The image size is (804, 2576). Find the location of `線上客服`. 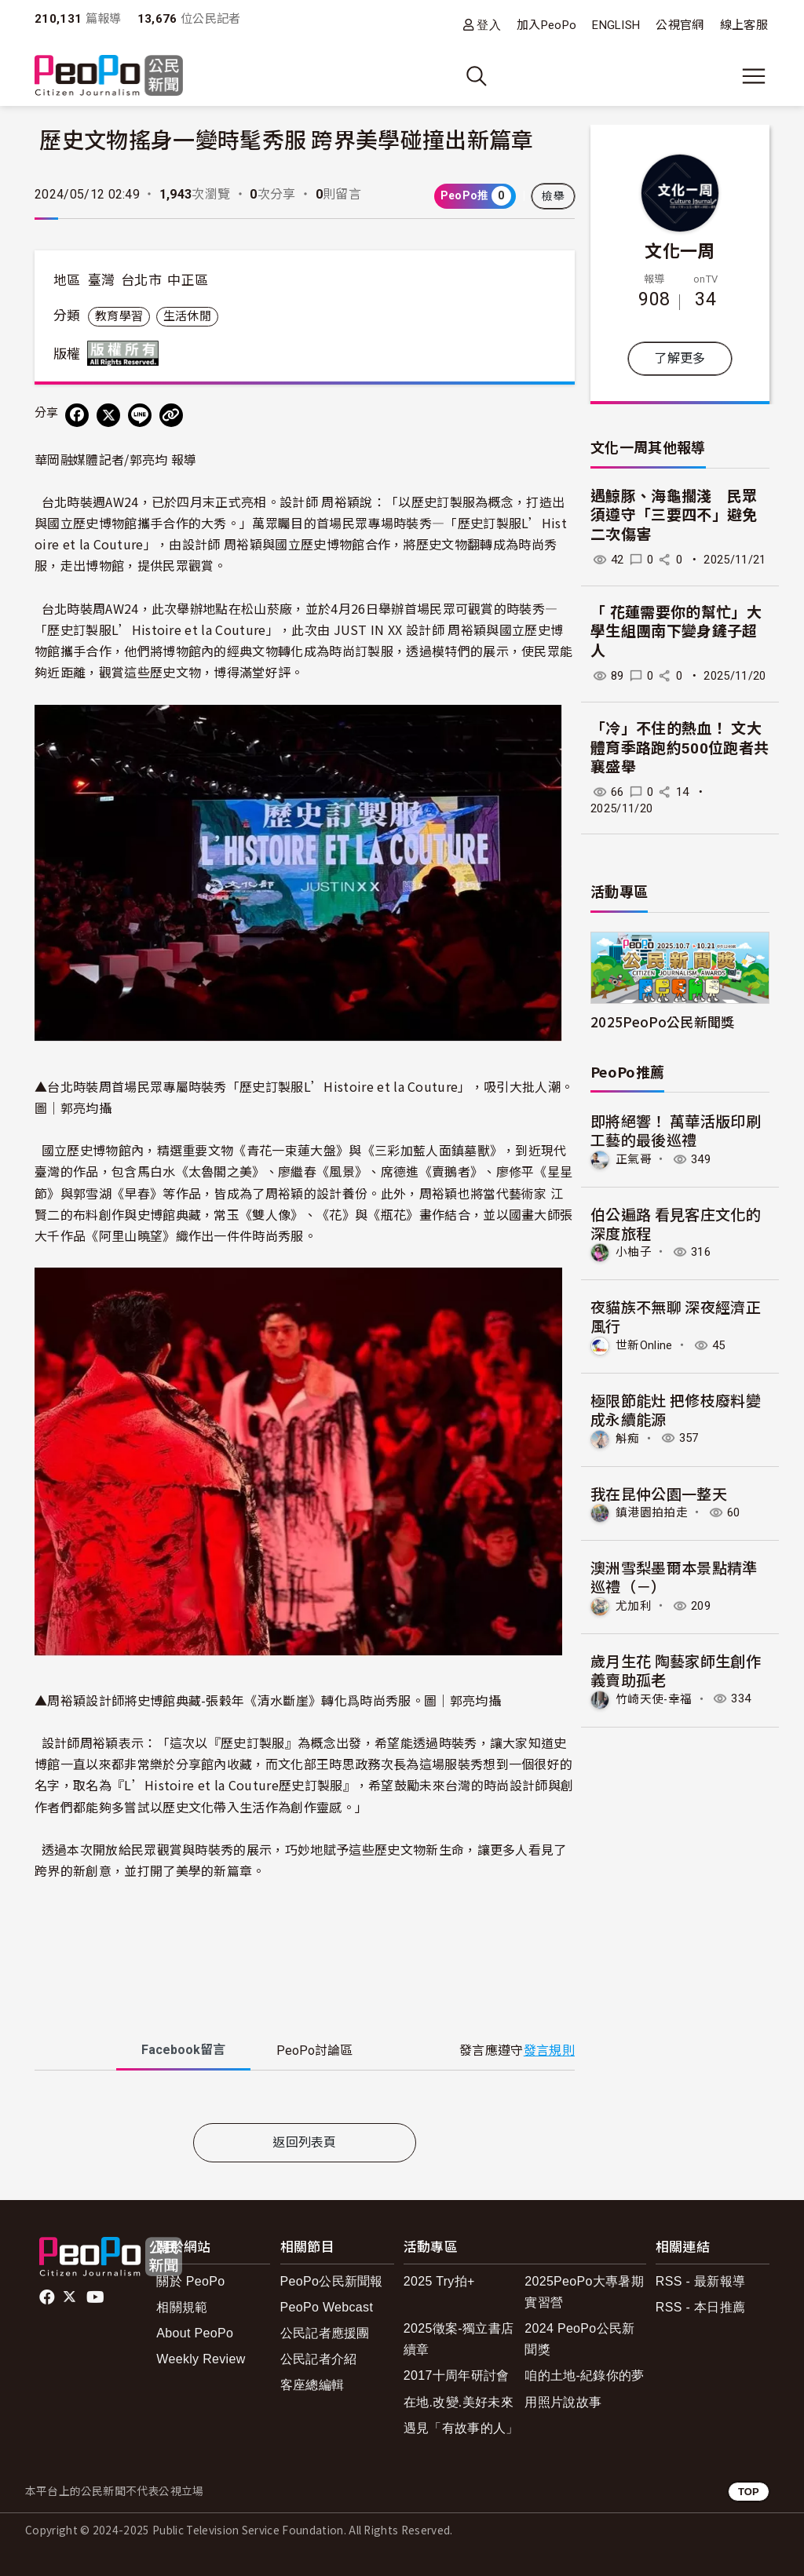

線上客服 is located at coordinates (744, 25).